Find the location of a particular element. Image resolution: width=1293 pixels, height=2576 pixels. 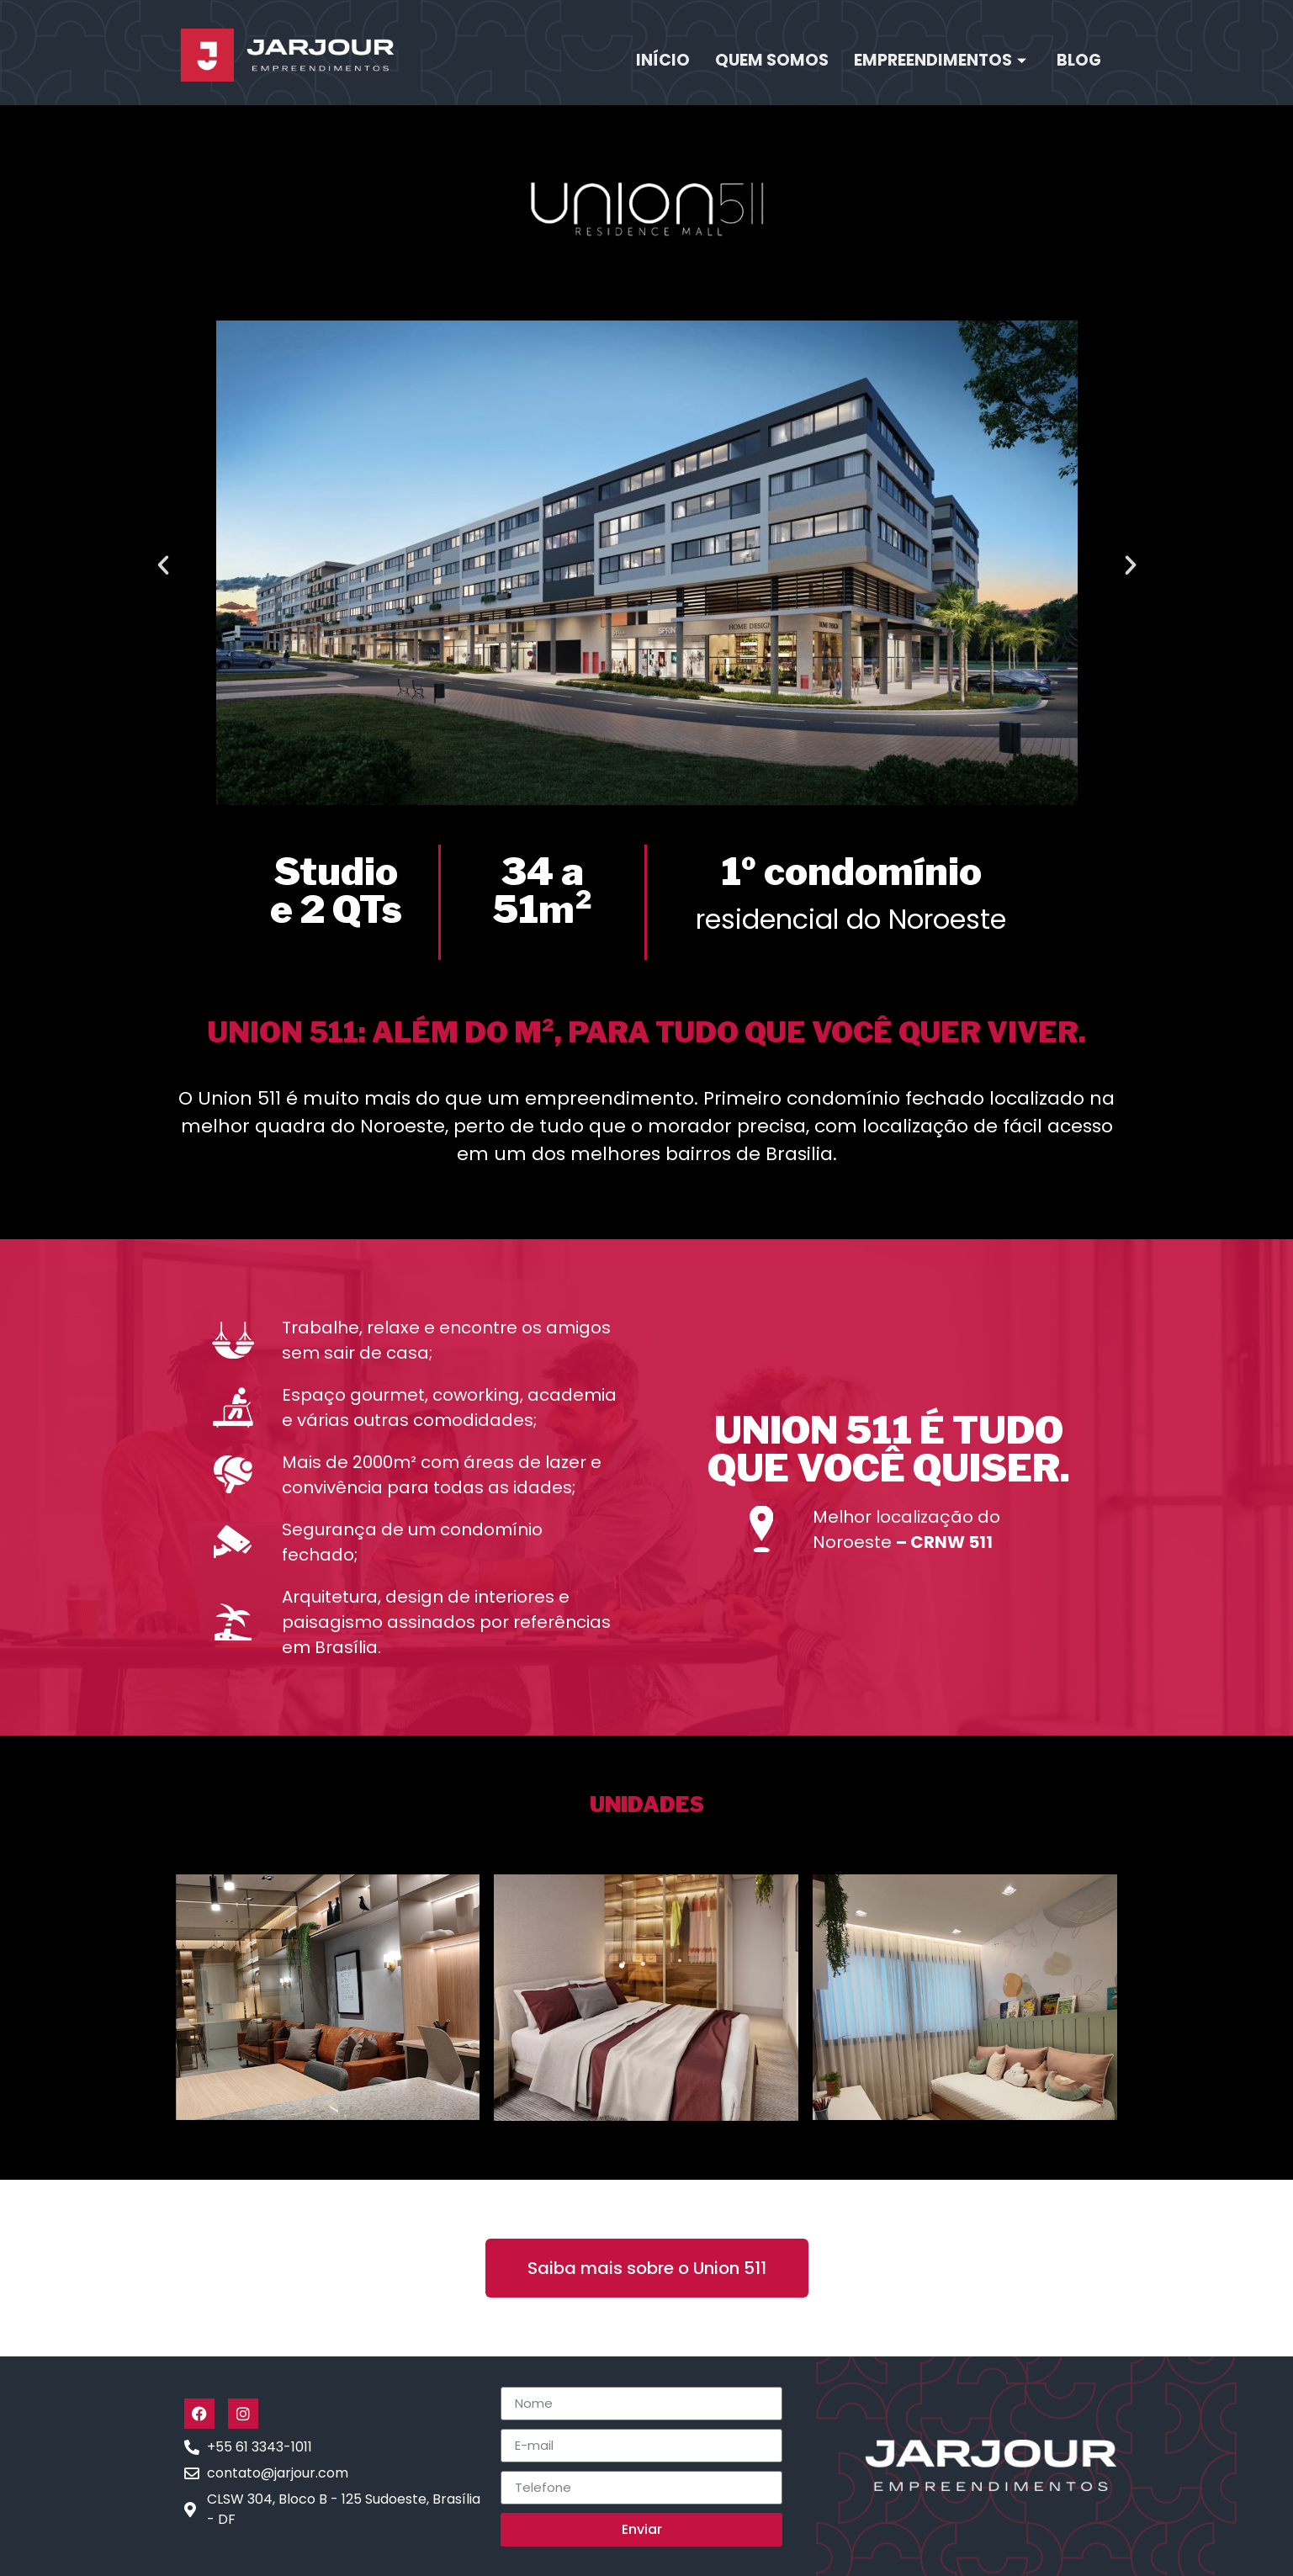

Quem Somos is located at coordinates (772, 60).